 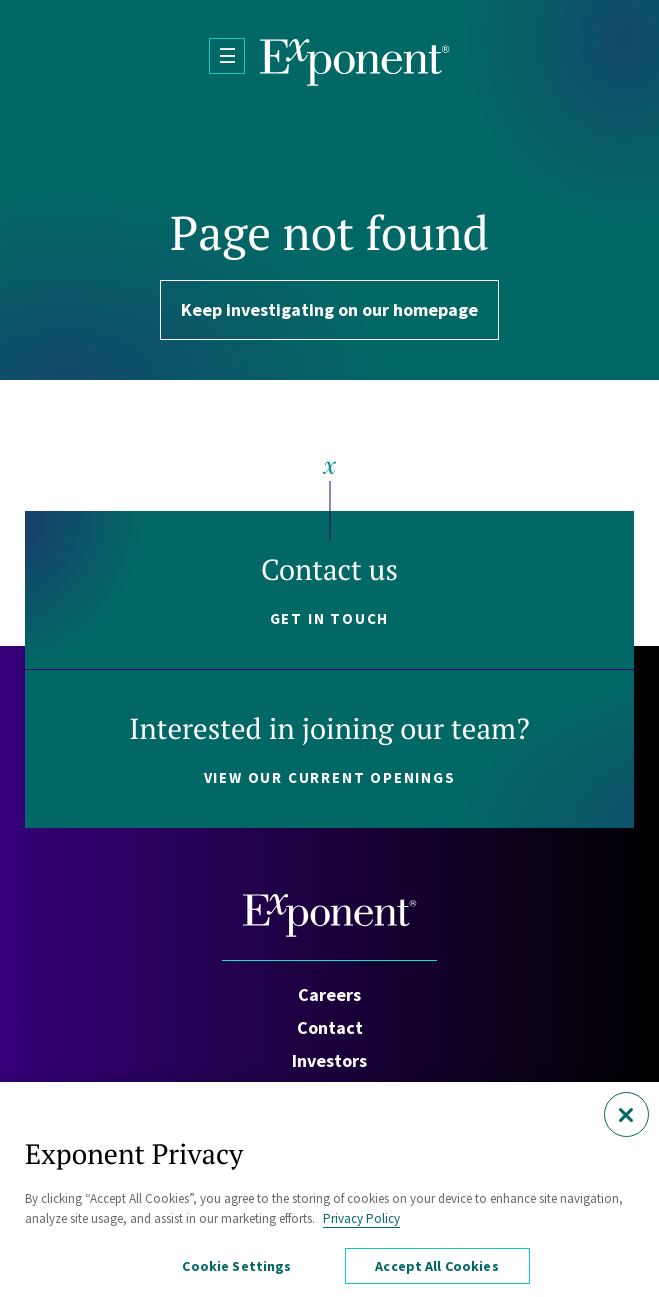 I want to click on Get in touch, so click(x=330, y=618).